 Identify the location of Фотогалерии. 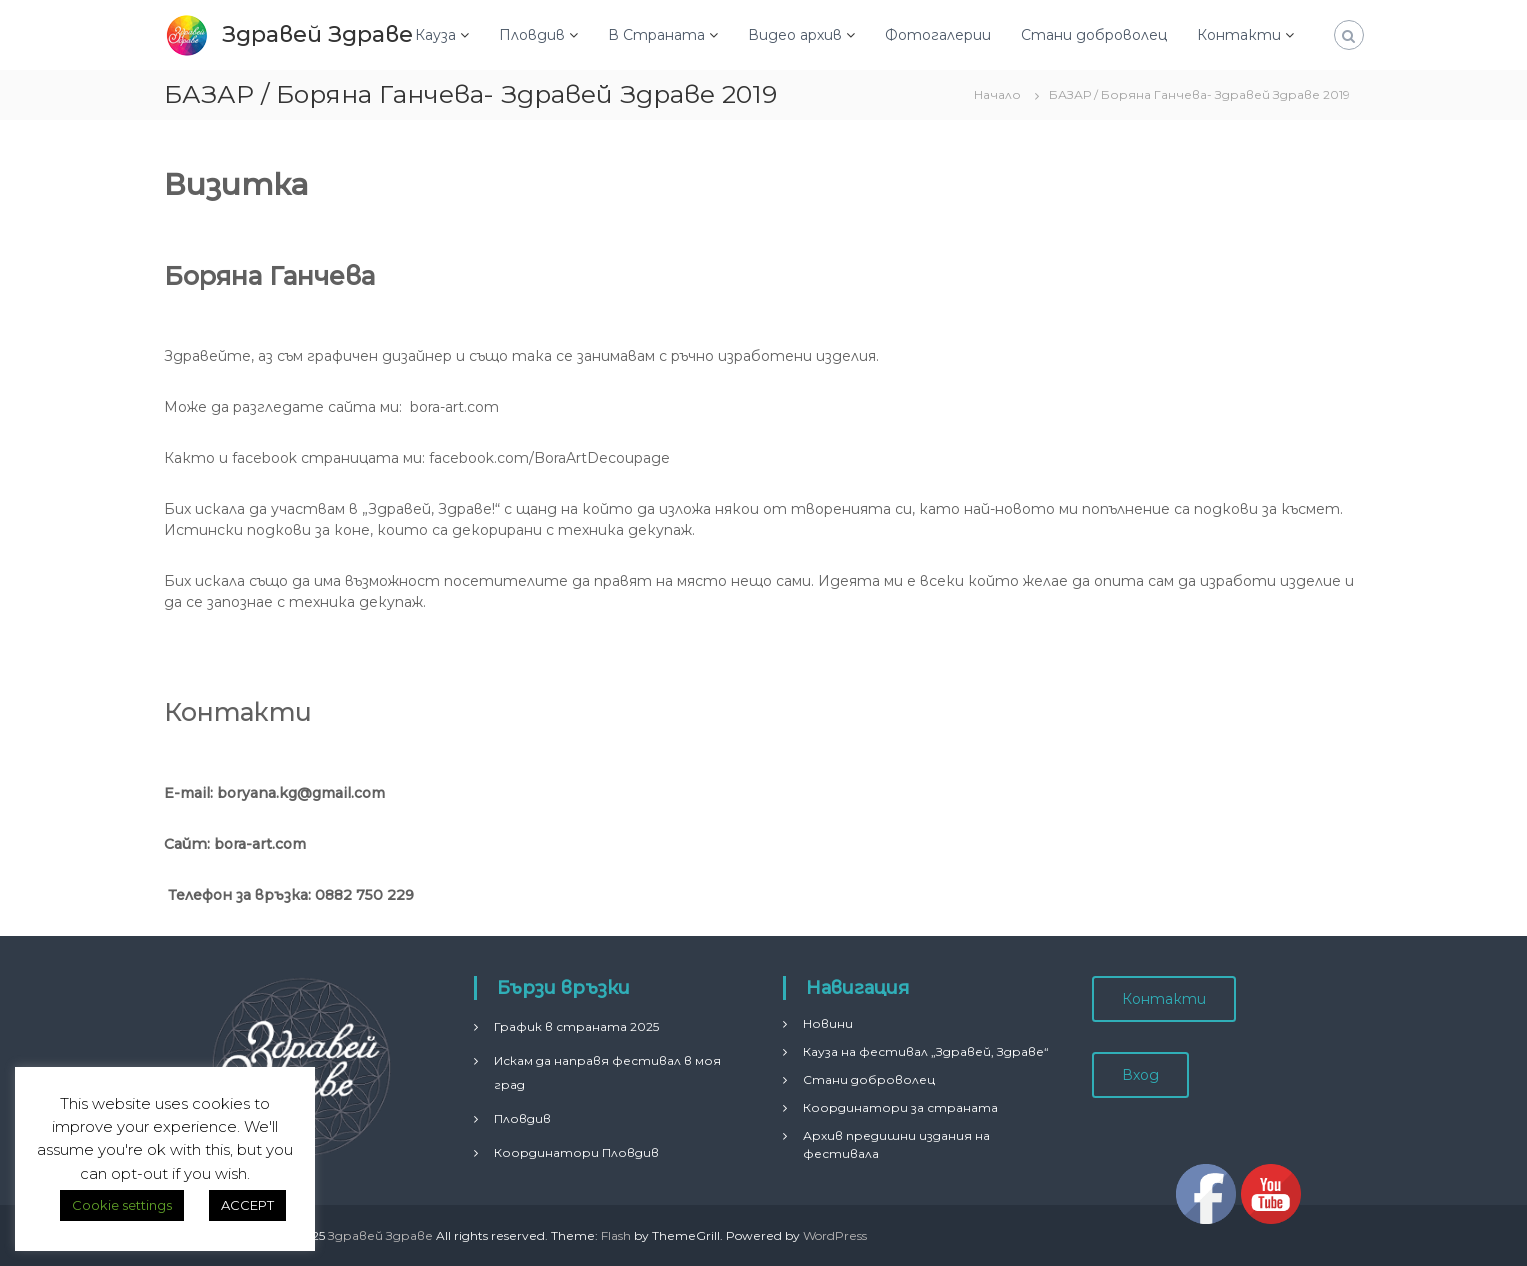
(938, 35).